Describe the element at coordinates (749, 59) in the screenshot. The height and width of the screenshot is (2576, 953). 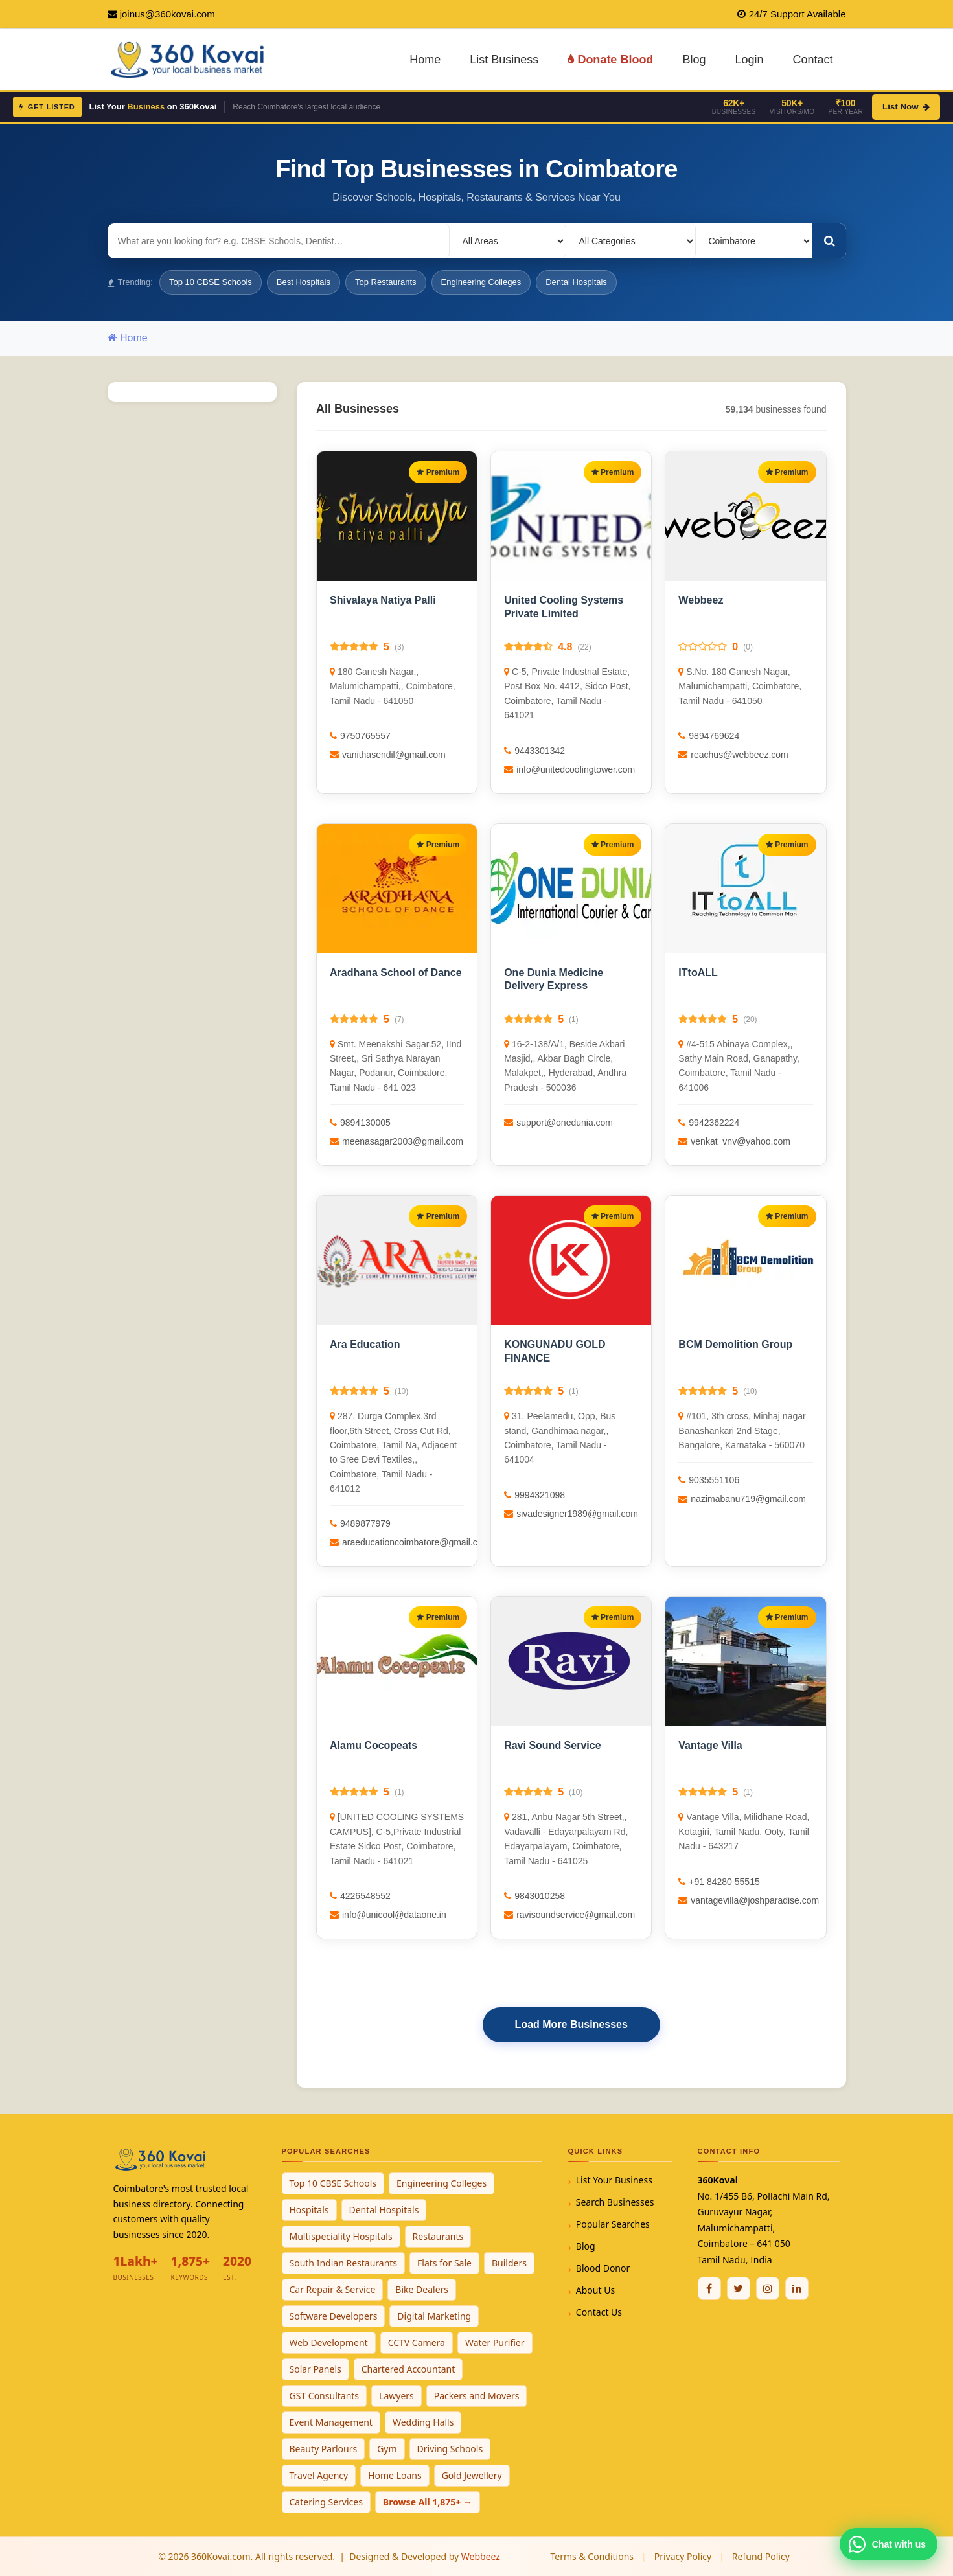
I see `Login` at that location.